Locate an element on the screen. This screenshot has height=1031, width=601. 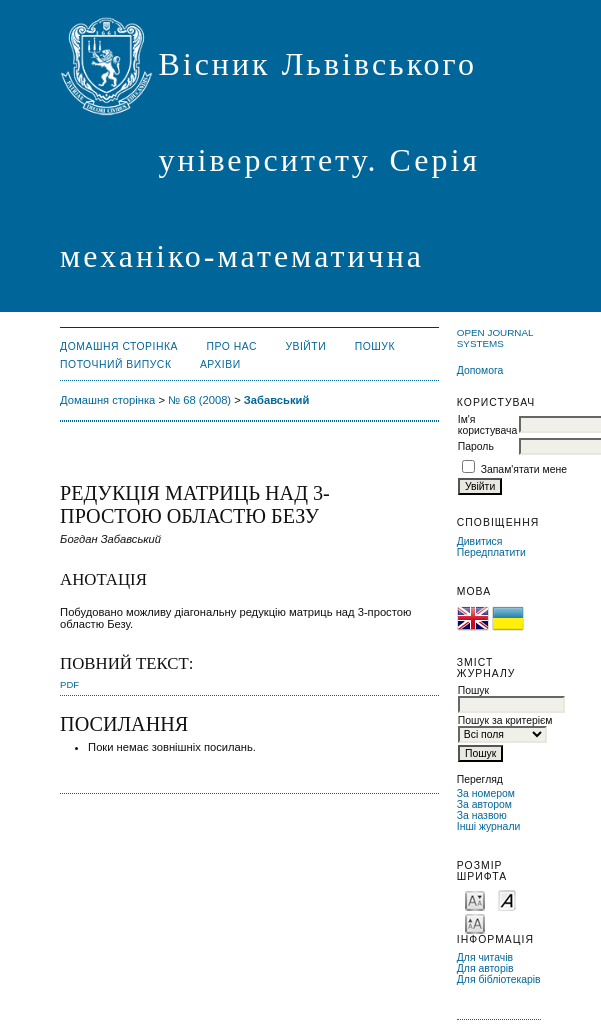
Архіви is located at coordinates (220, 364).